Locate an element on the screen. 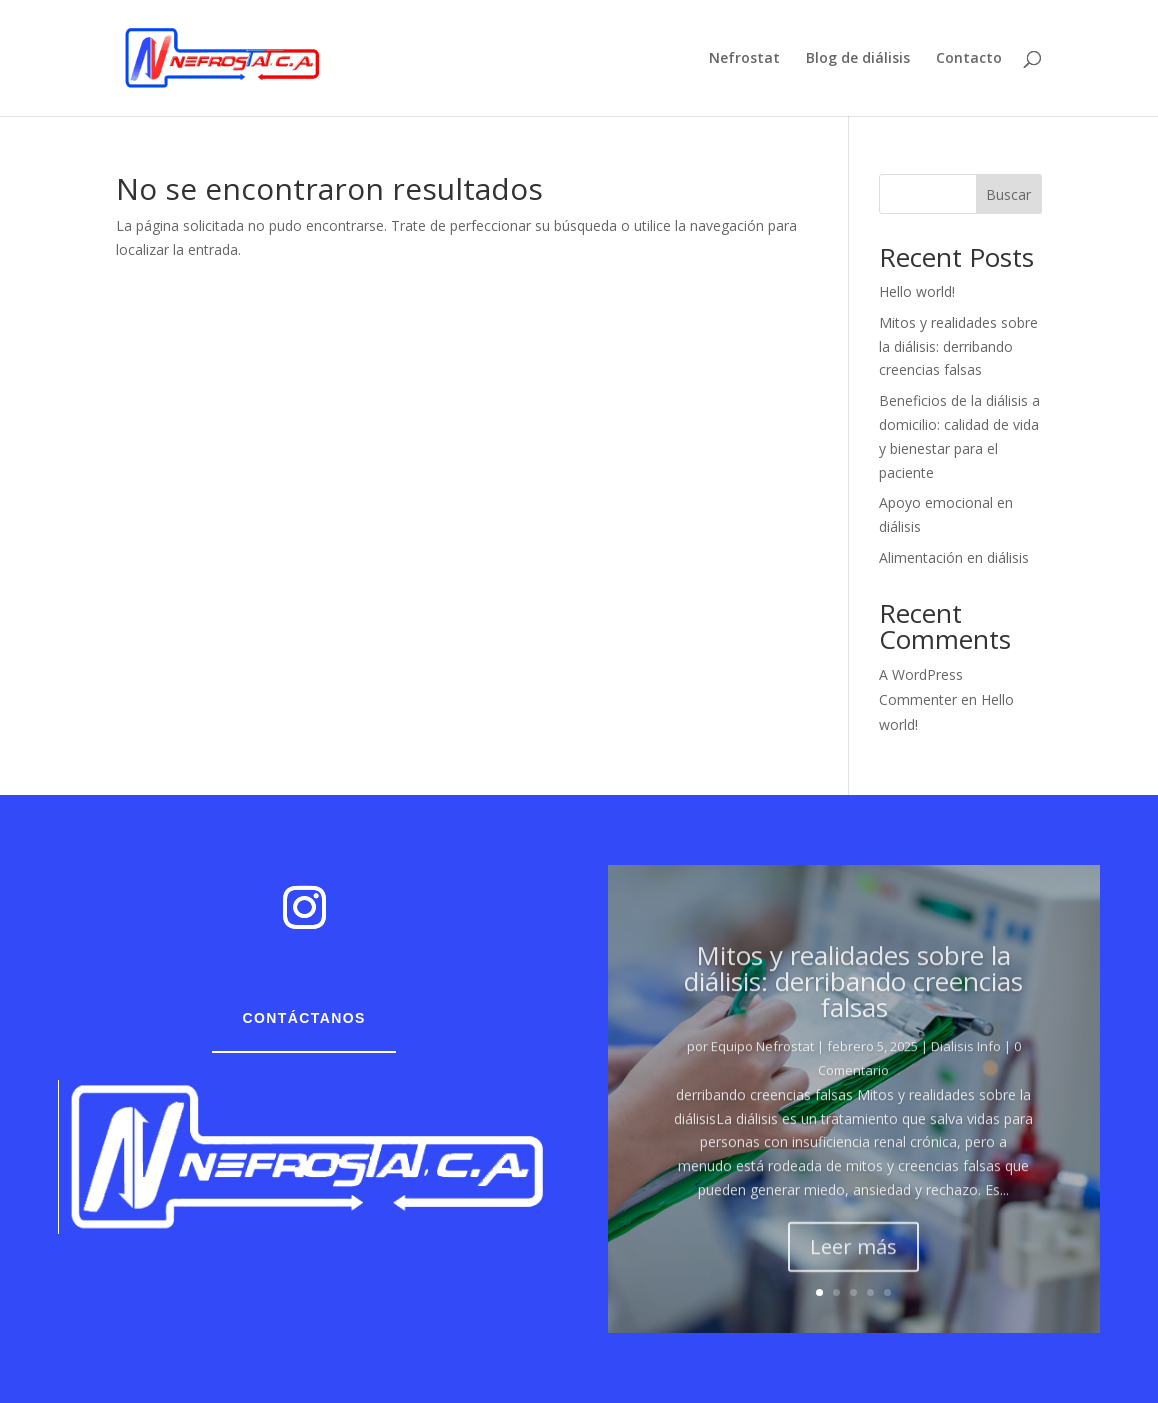 The height and width of the screenshot is (1403, 1158). Mitos y realidades sobre la diálisis: derribando creencias falsas is located at coordinates (958, 346).